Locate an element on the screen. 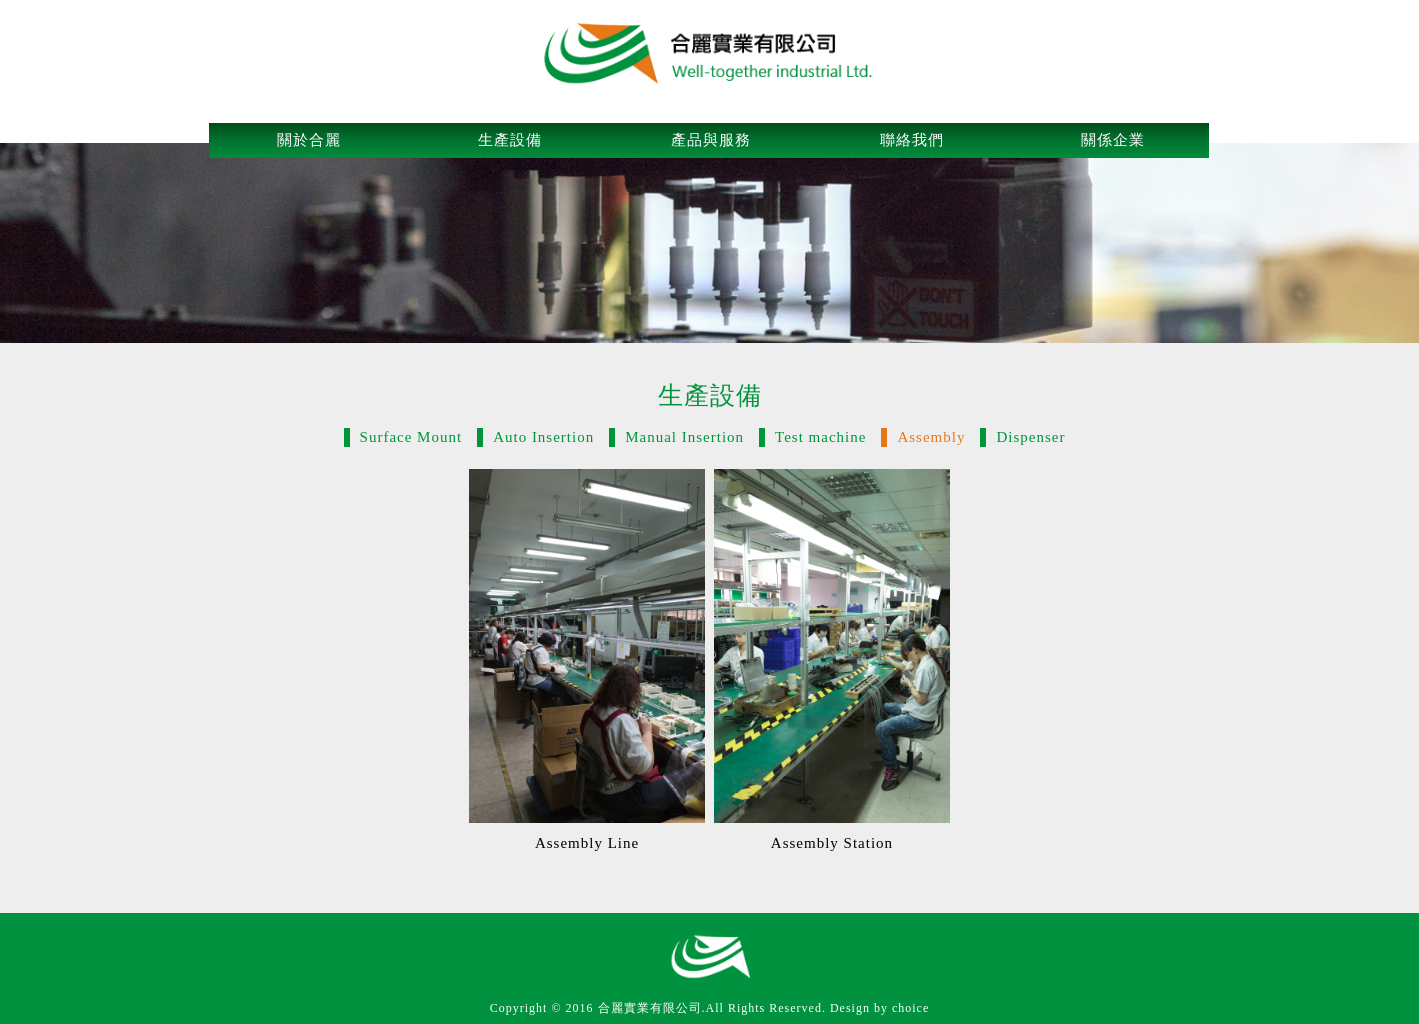 The width and height of the screenshot is (1419, 1024). 生產設備 is located at coordinates (510, 140).